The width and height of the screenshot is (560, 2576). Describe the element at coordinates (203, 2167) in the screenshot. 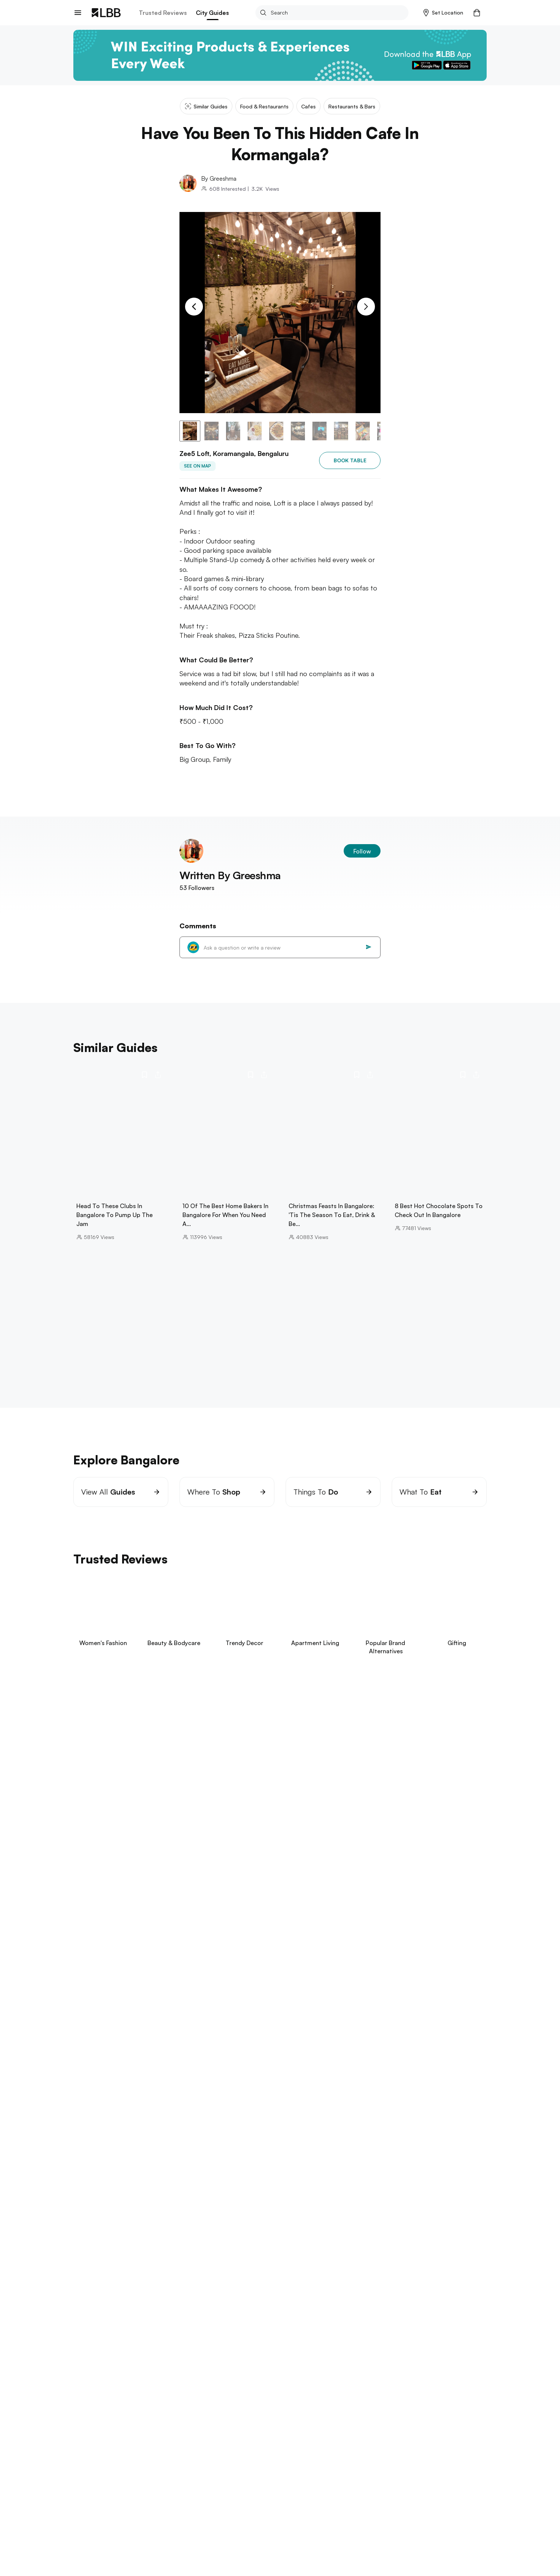

I see `sp road bangalore` at that location.